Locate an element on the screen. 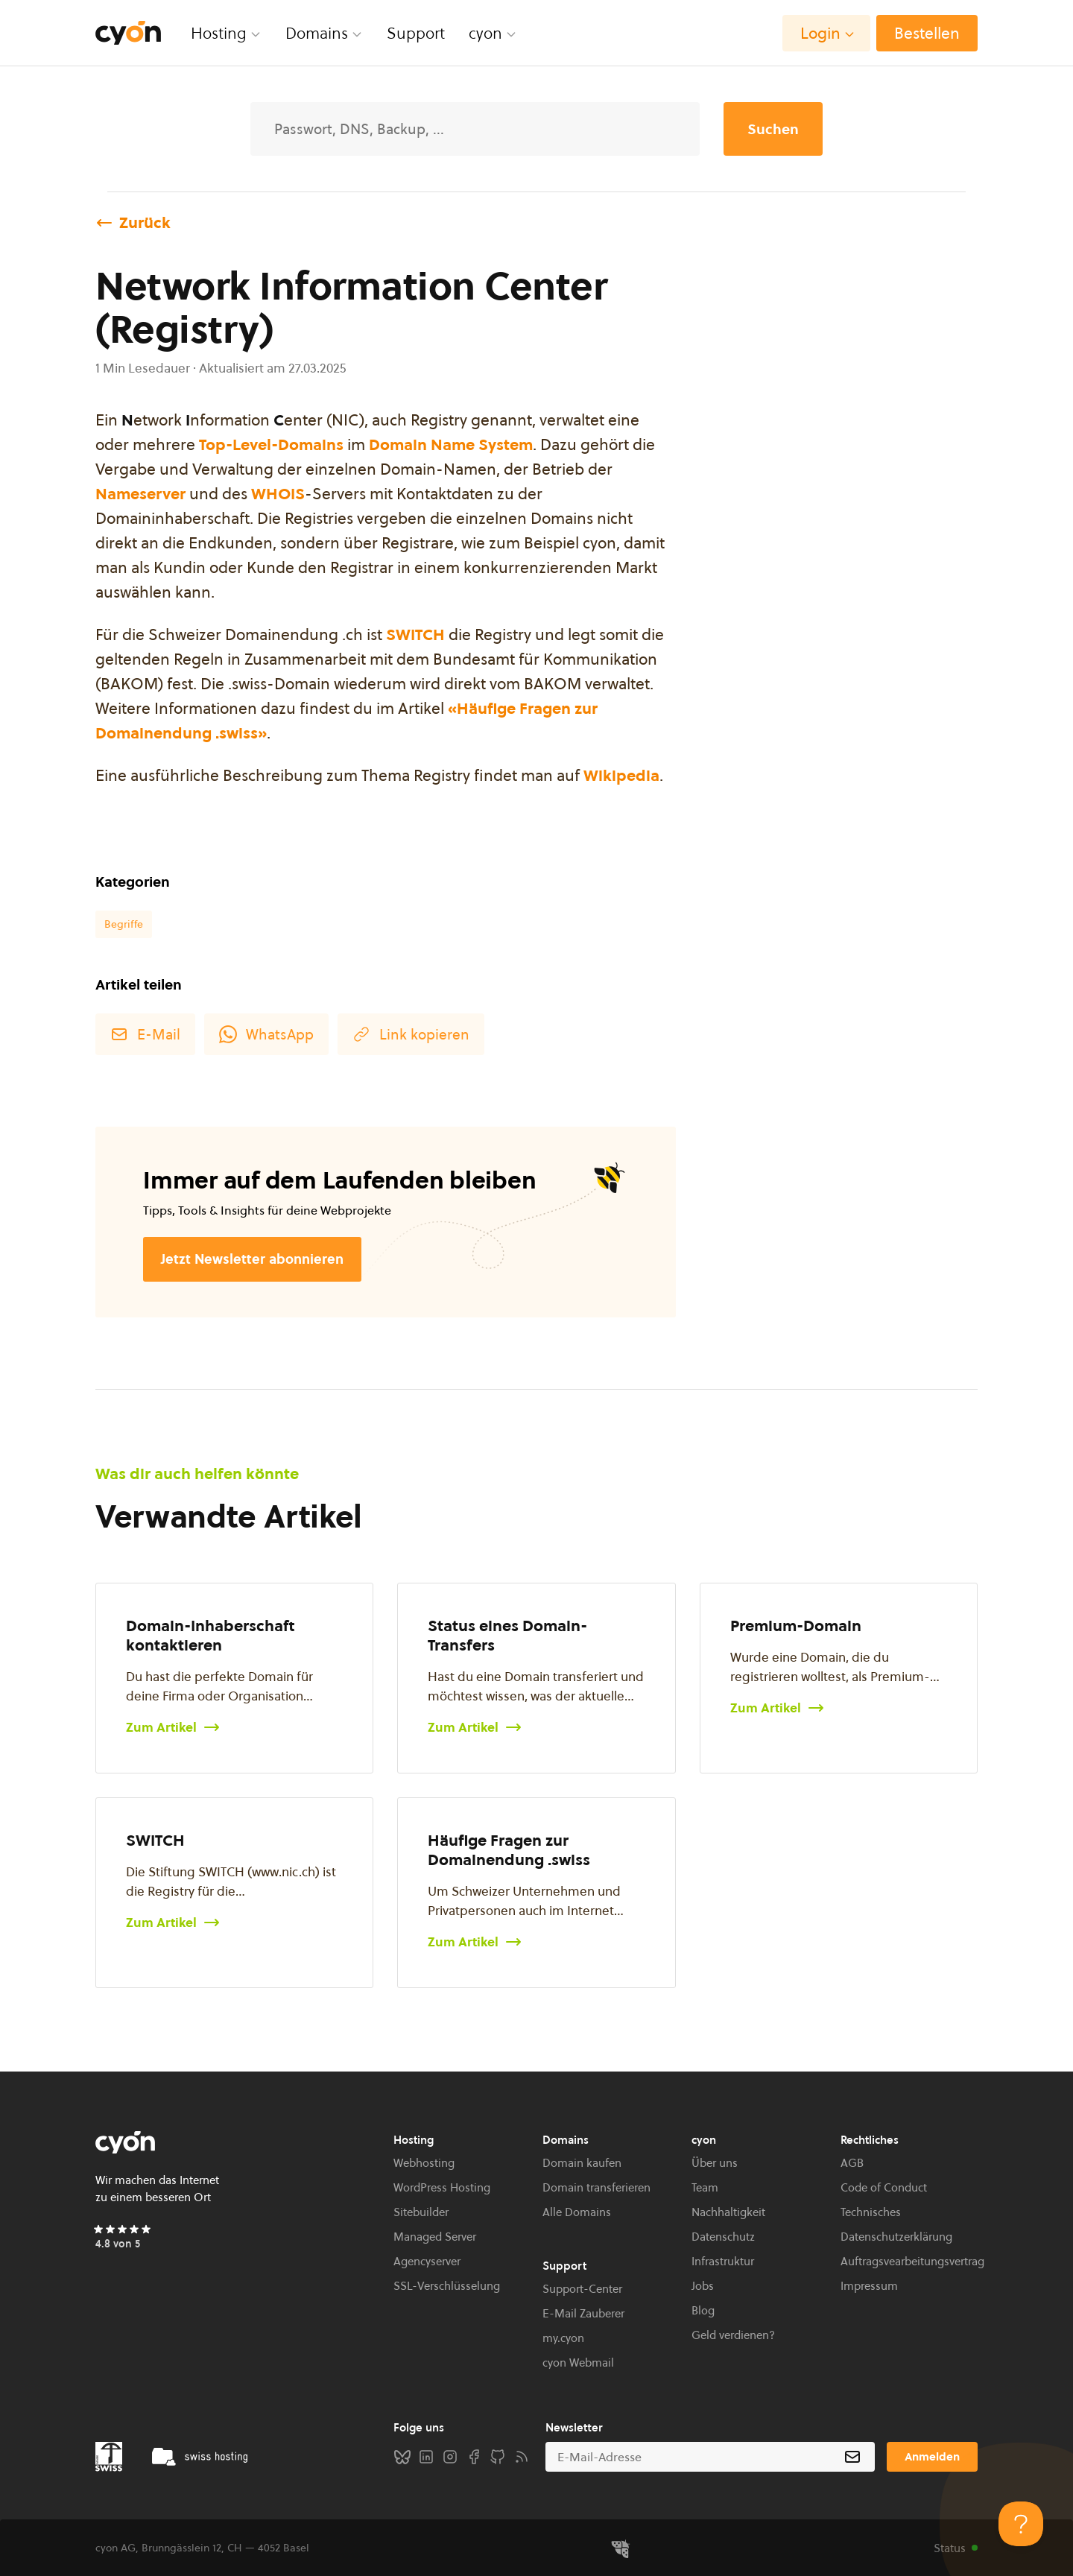 The image size is (1073, 2576). Blog is located at coordinates (703, 2310).